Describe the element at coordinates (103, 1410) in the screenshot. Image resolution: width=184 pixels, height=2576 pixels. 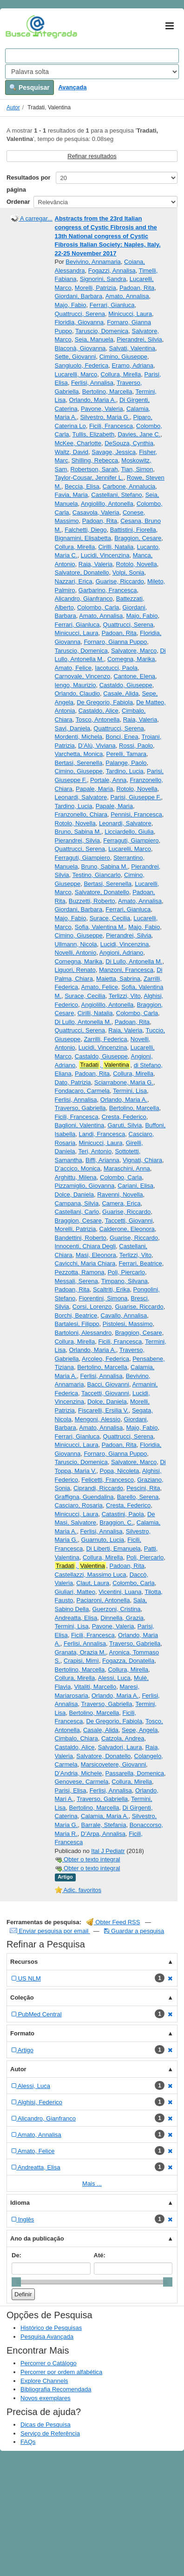
I see `Fiscarelli, Ersilia V.` at that location.